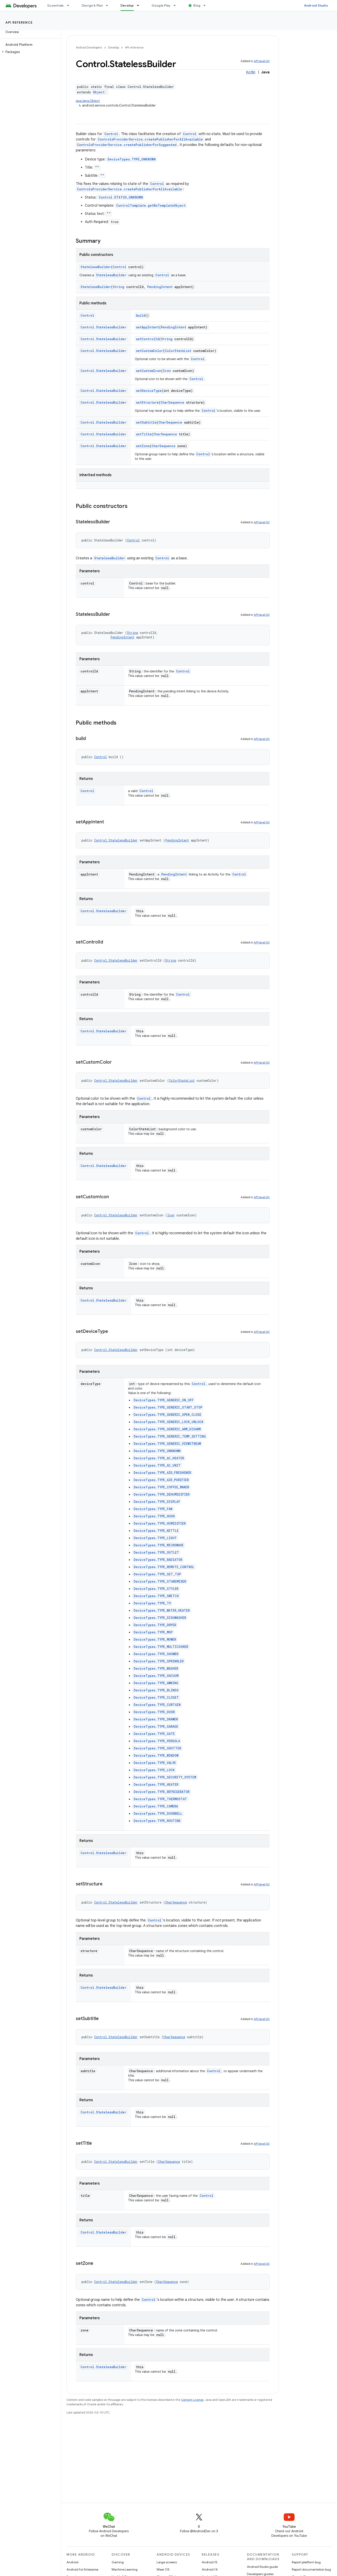 The image size is (337, 2576). Describe the element at coordinates (155, 1639) in the screenshot. I see `DeviceTypes.TYPE_MOWER` at that location.